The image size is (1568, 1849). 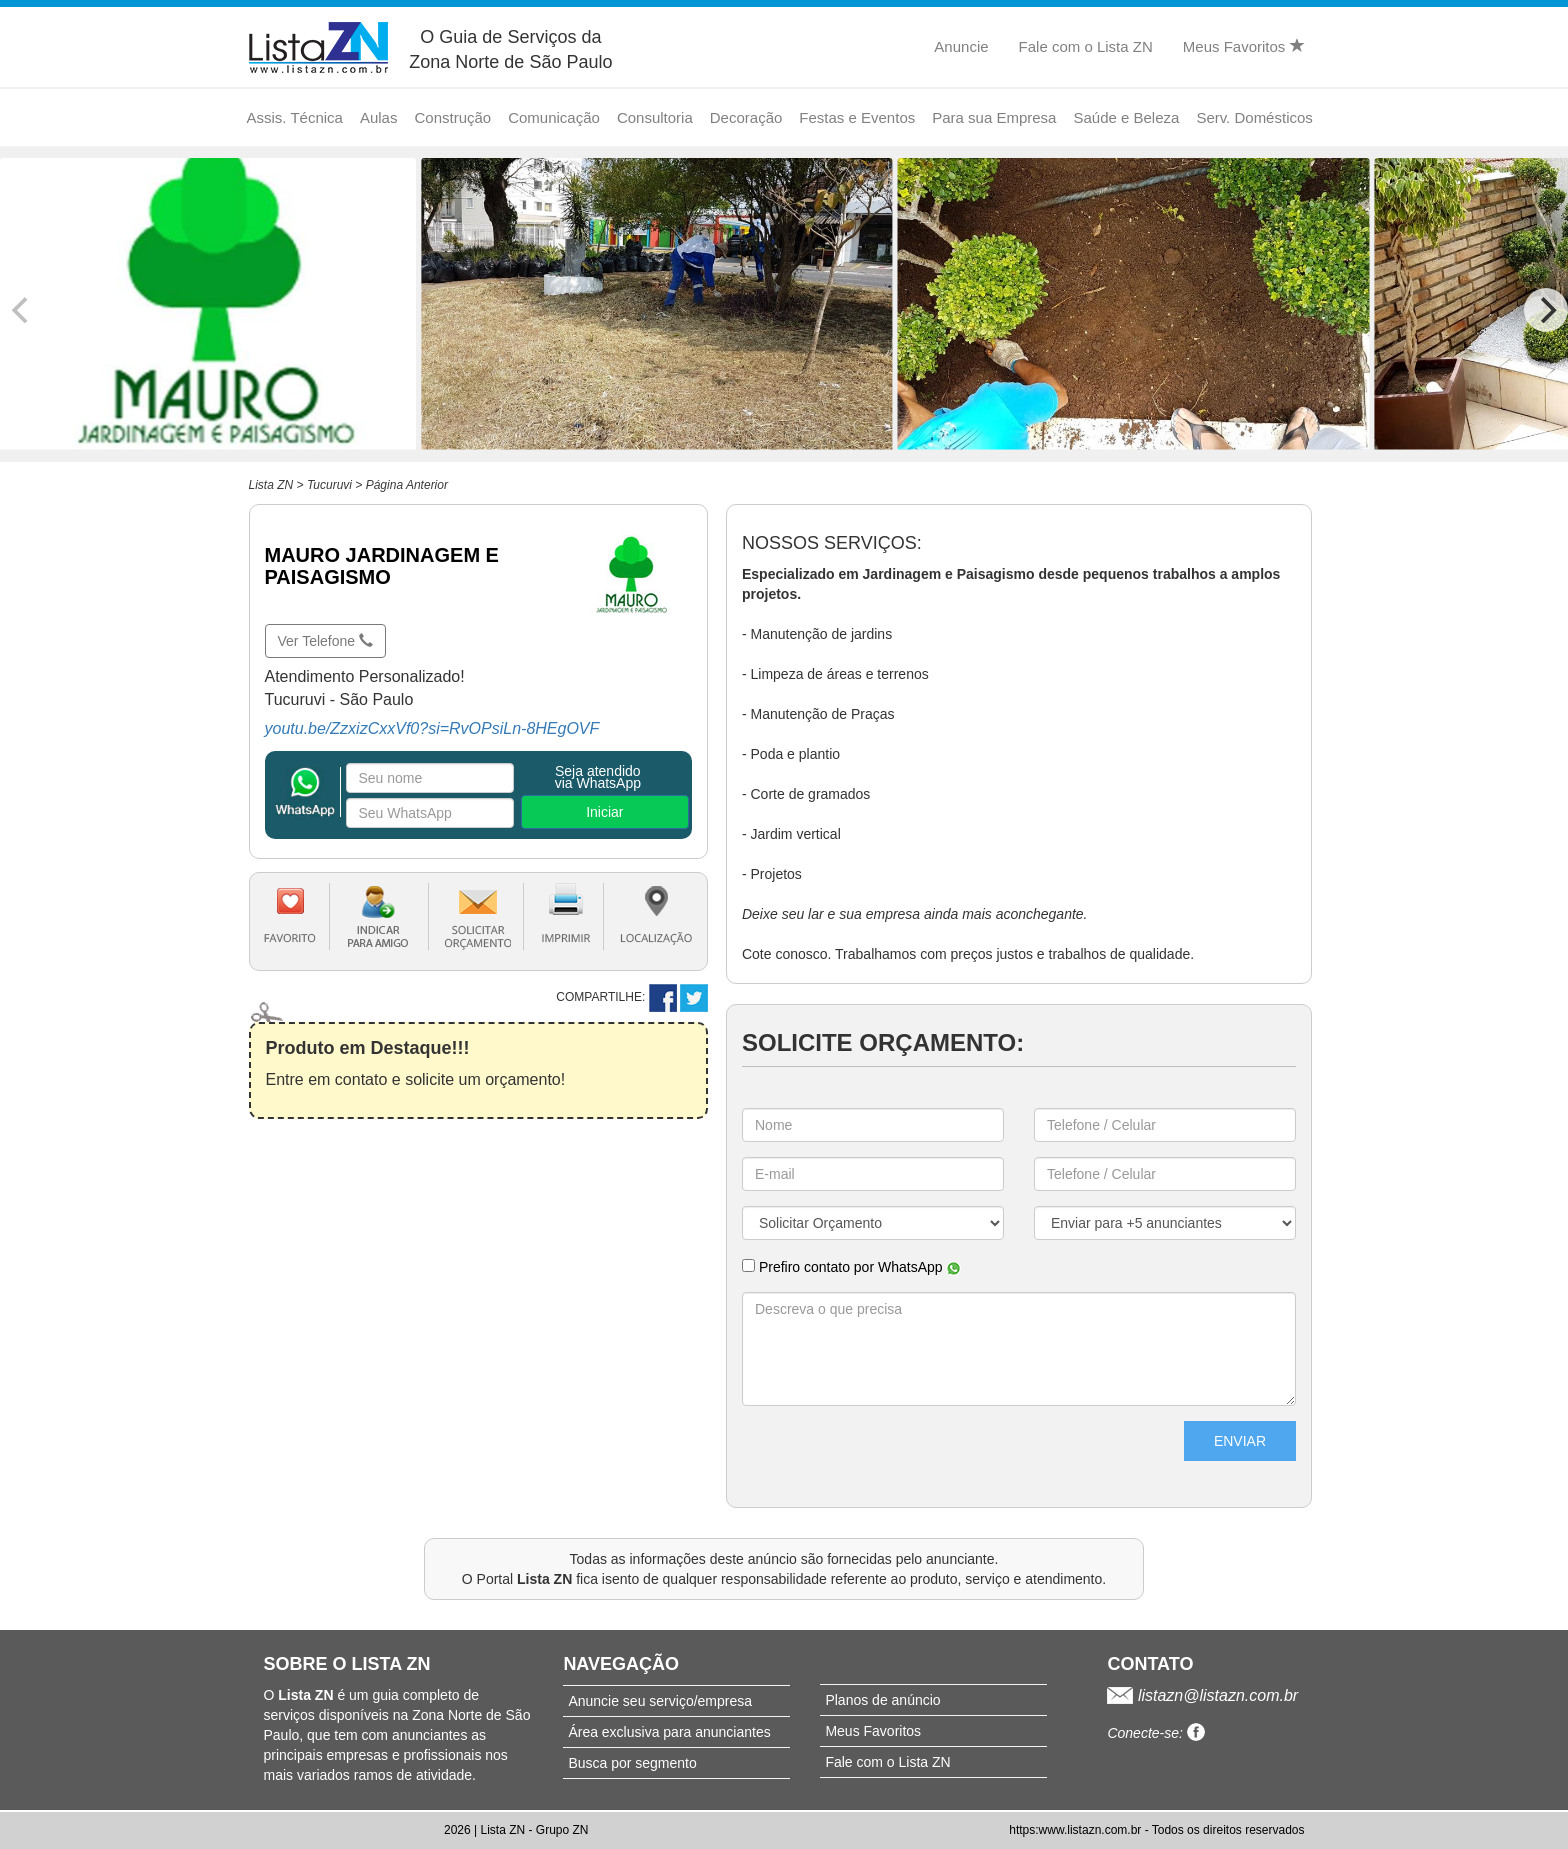 What do you see at coordinates (379, 117) in the screenshot?
I see `Aulas` at bounding box center [379, 117].